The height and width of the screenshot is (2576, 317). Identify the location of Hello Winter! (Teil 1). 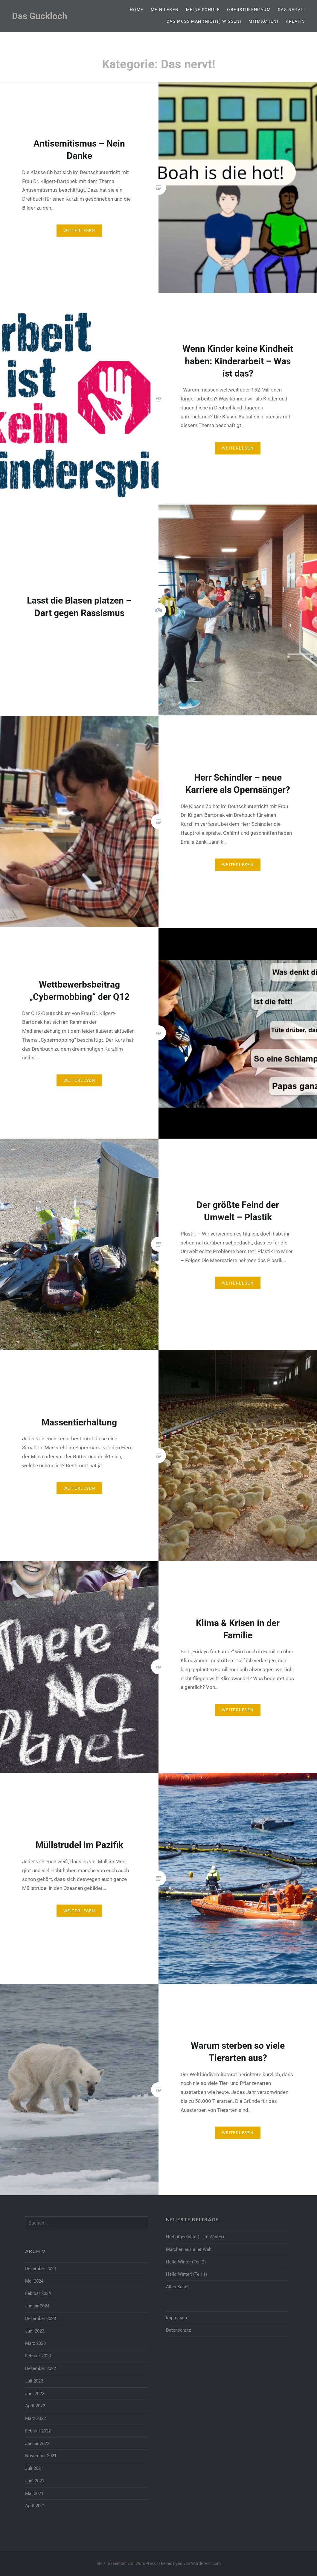
(186, 2274).